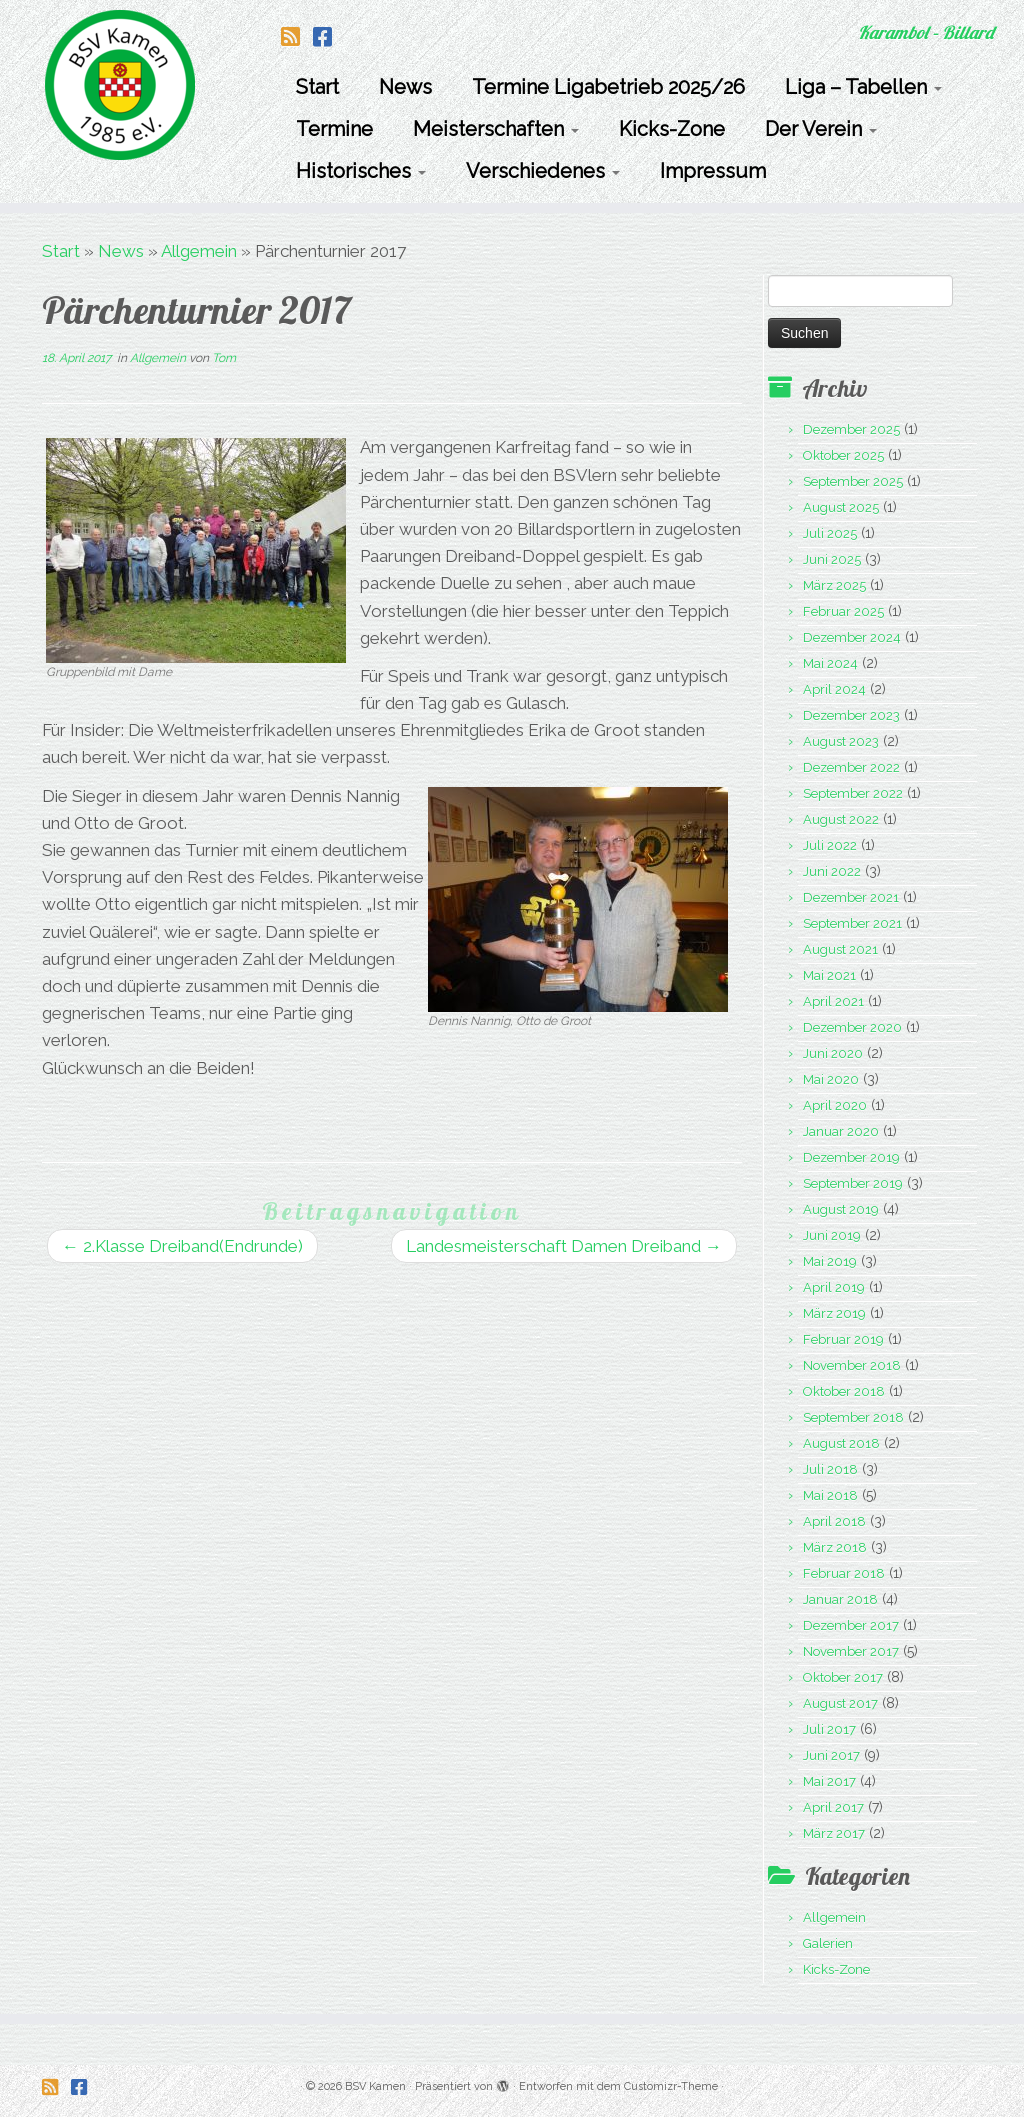 Image resolution: width=1024 pixels, height=2117 pixels. I want to click on [Folge uns auf Rss-square], so click(297, 37).